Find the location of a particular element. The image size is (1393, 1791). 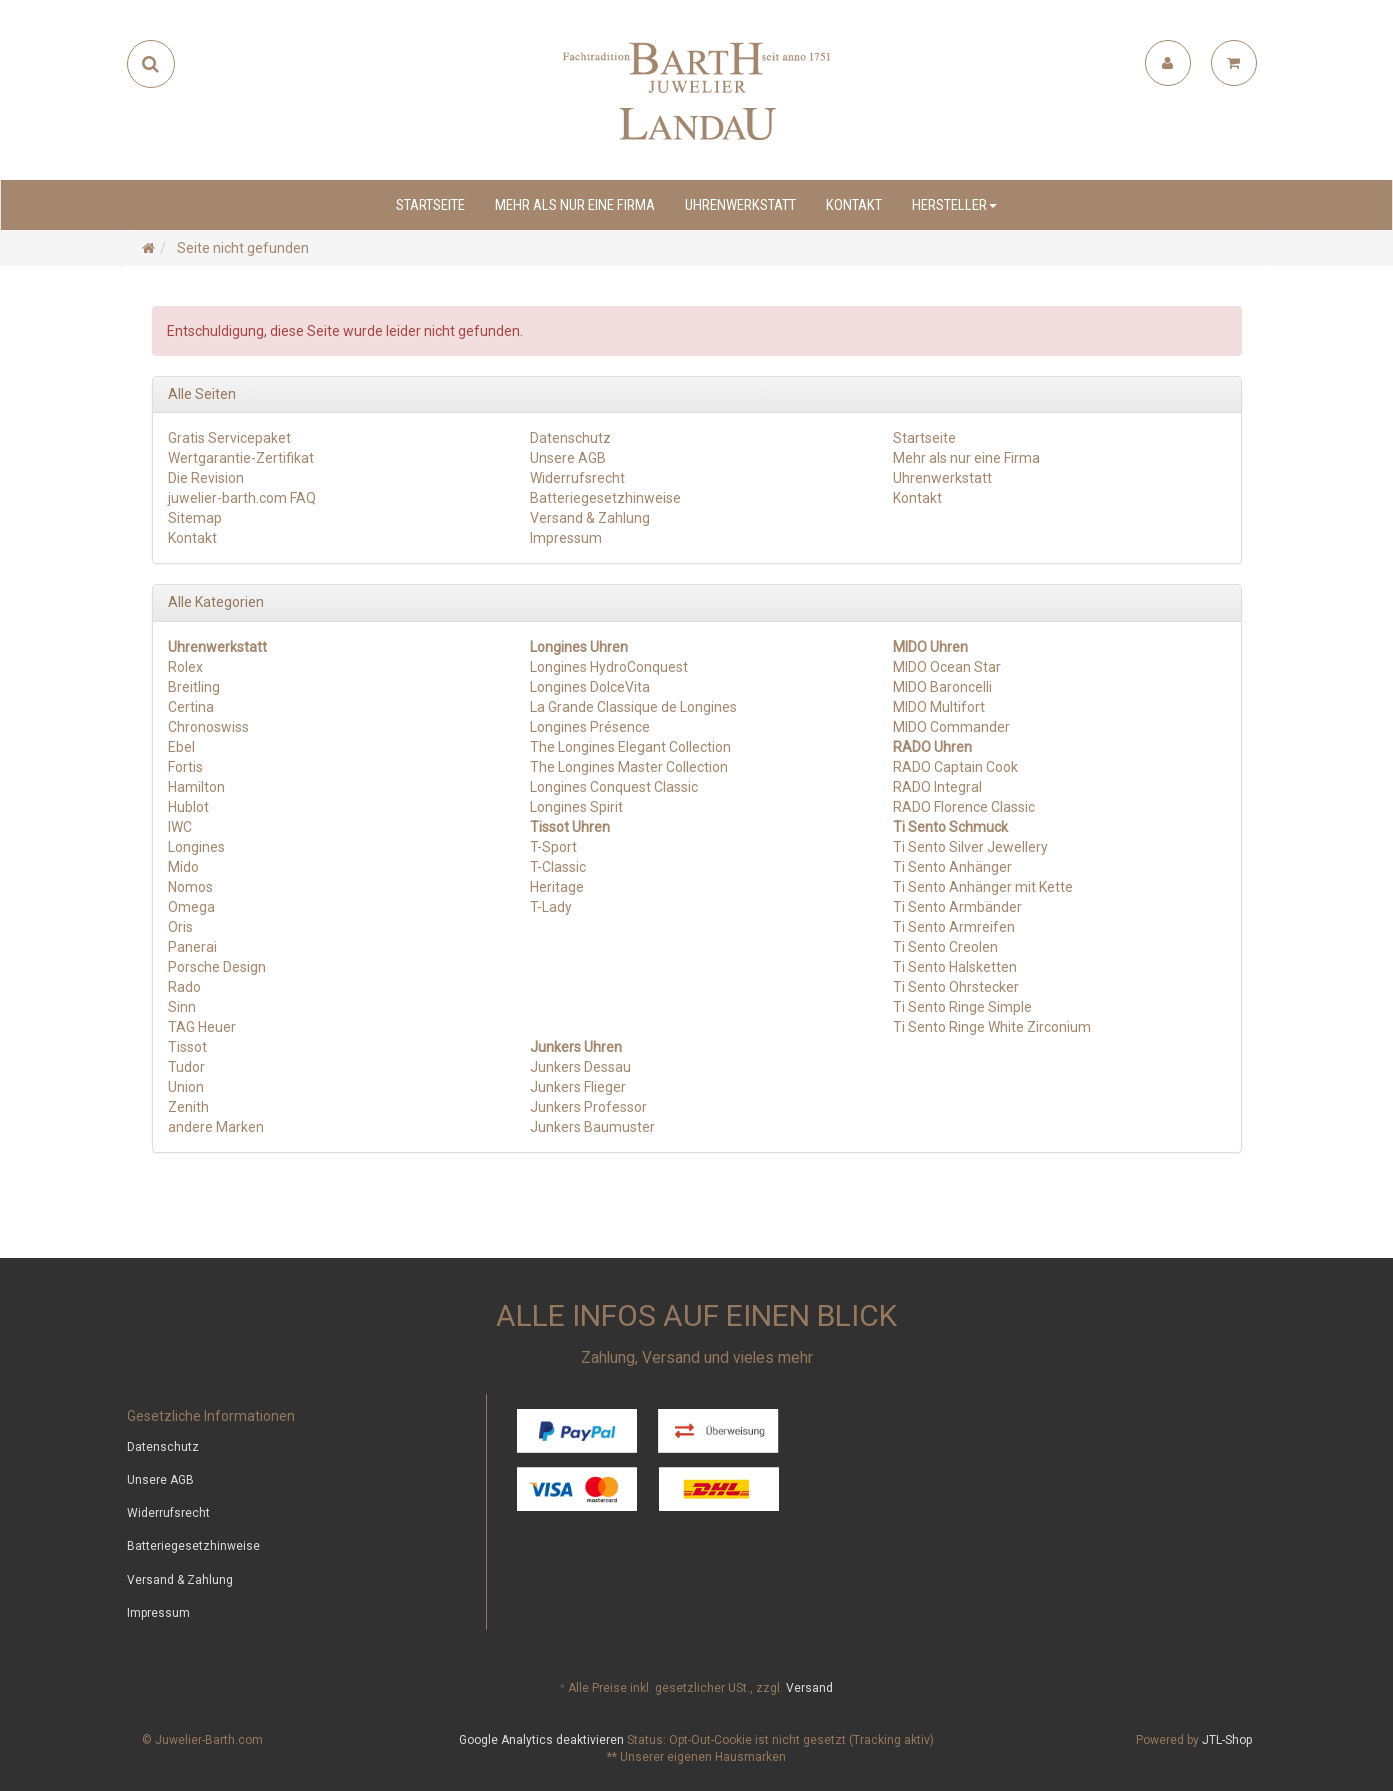

Porsche Design is located at coordinates (217, 967).